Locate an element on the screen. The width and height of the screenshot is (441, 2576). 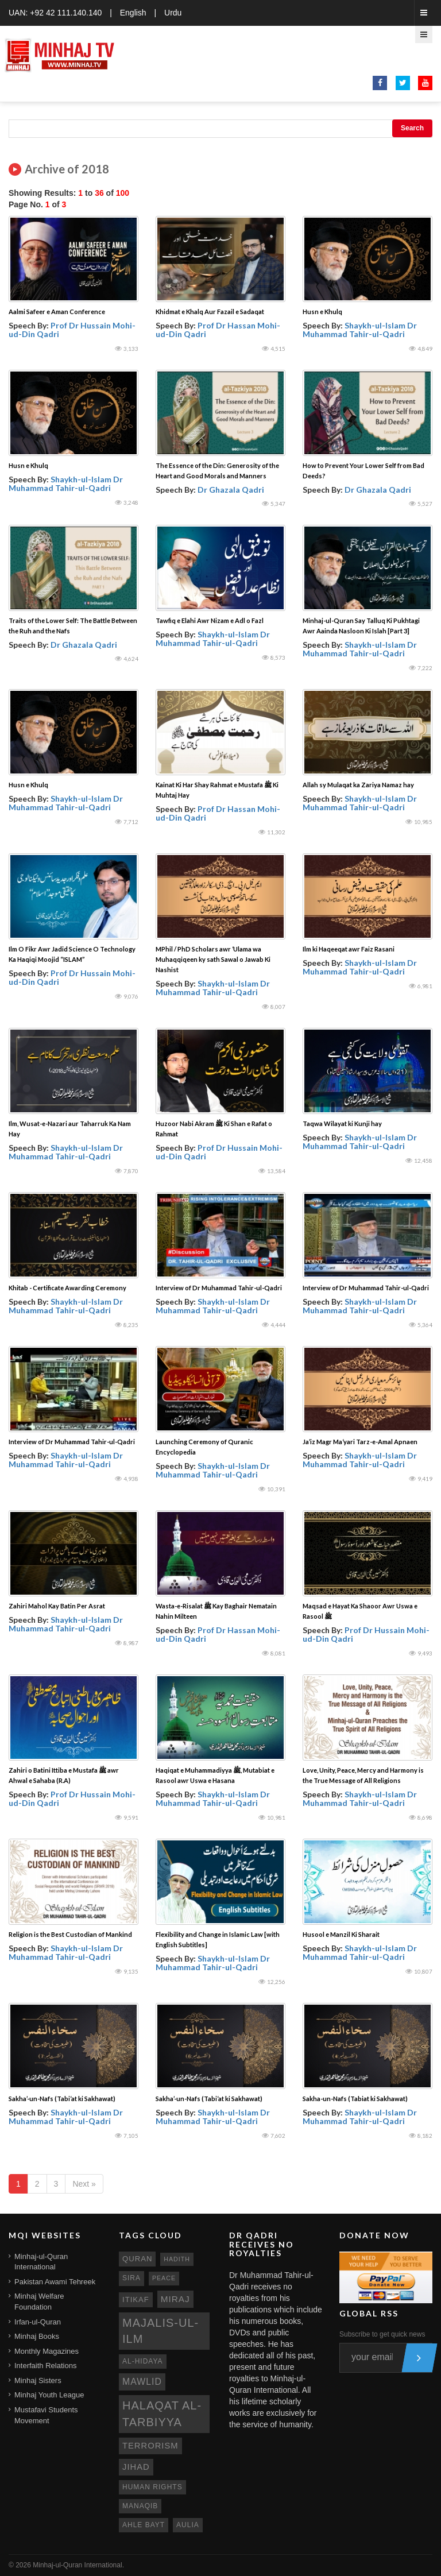
Sakha’-un-Nafs (Tabi‘at ki Sakhawat) is located at coordinates (62, 2098).